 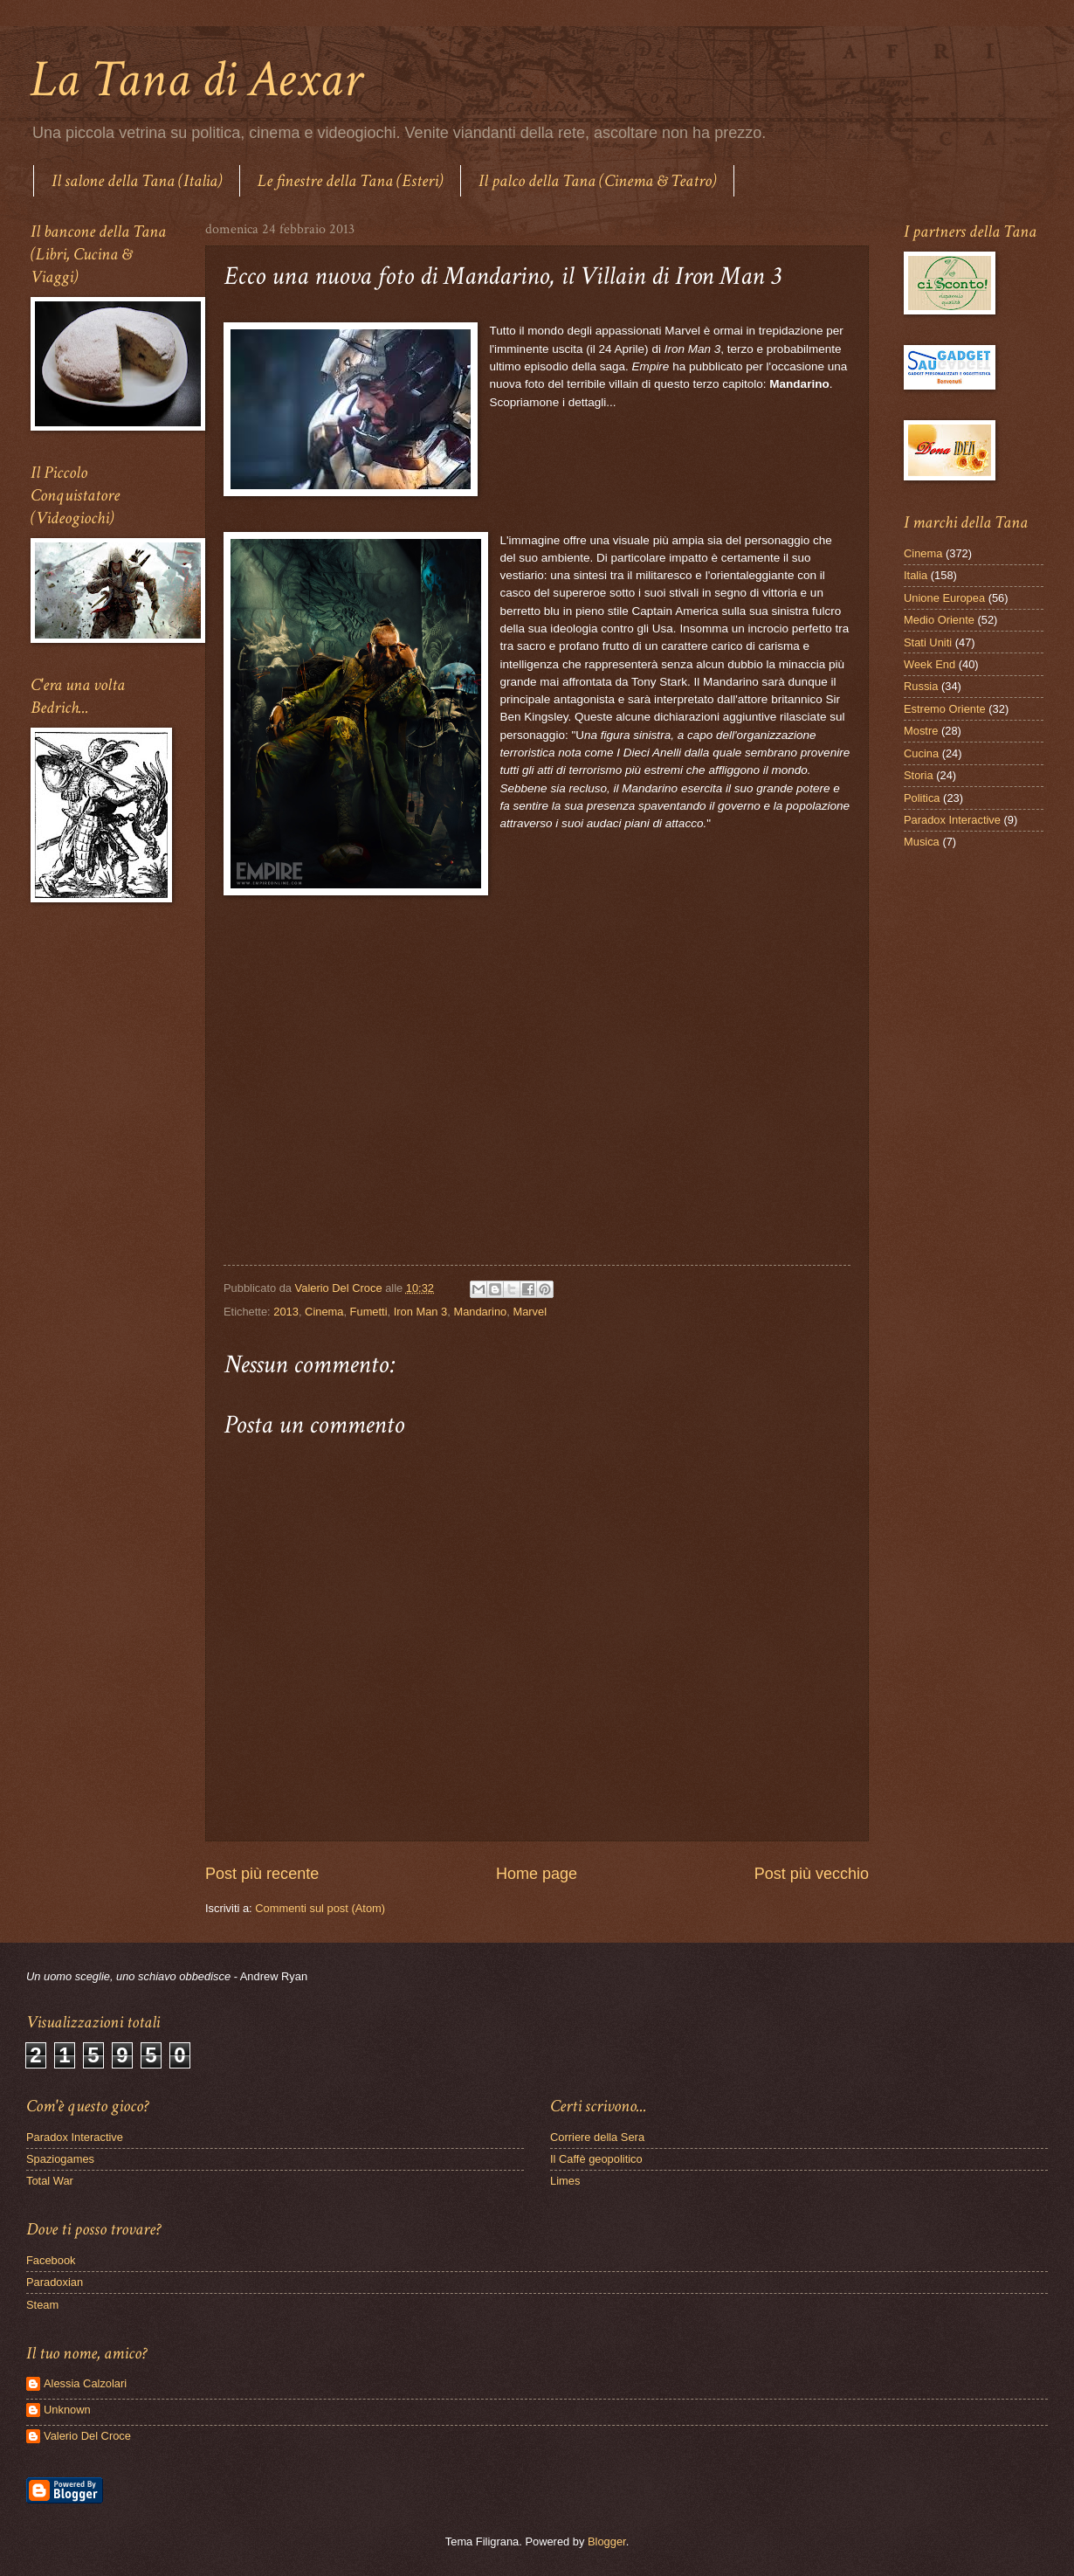 I want to click on Post più recente, so click(x=262, y=1873).